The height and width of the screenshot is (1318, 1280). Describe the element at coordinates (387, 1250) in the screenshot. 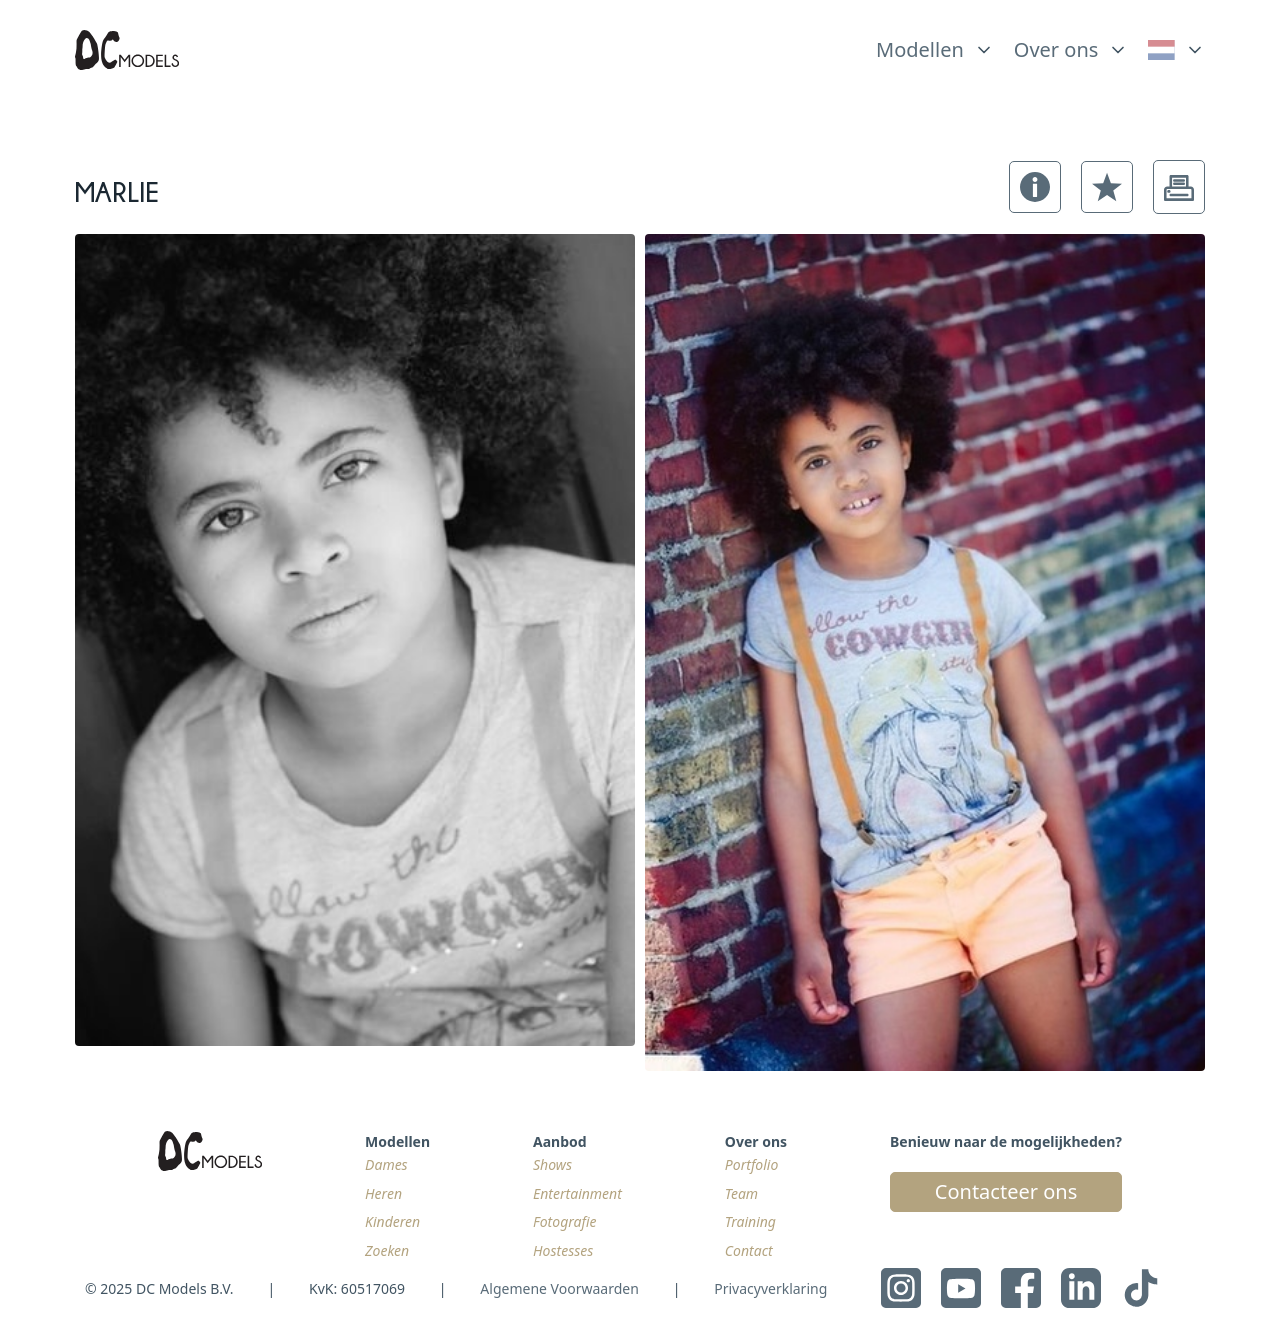

I see `Zoeken` at that location.